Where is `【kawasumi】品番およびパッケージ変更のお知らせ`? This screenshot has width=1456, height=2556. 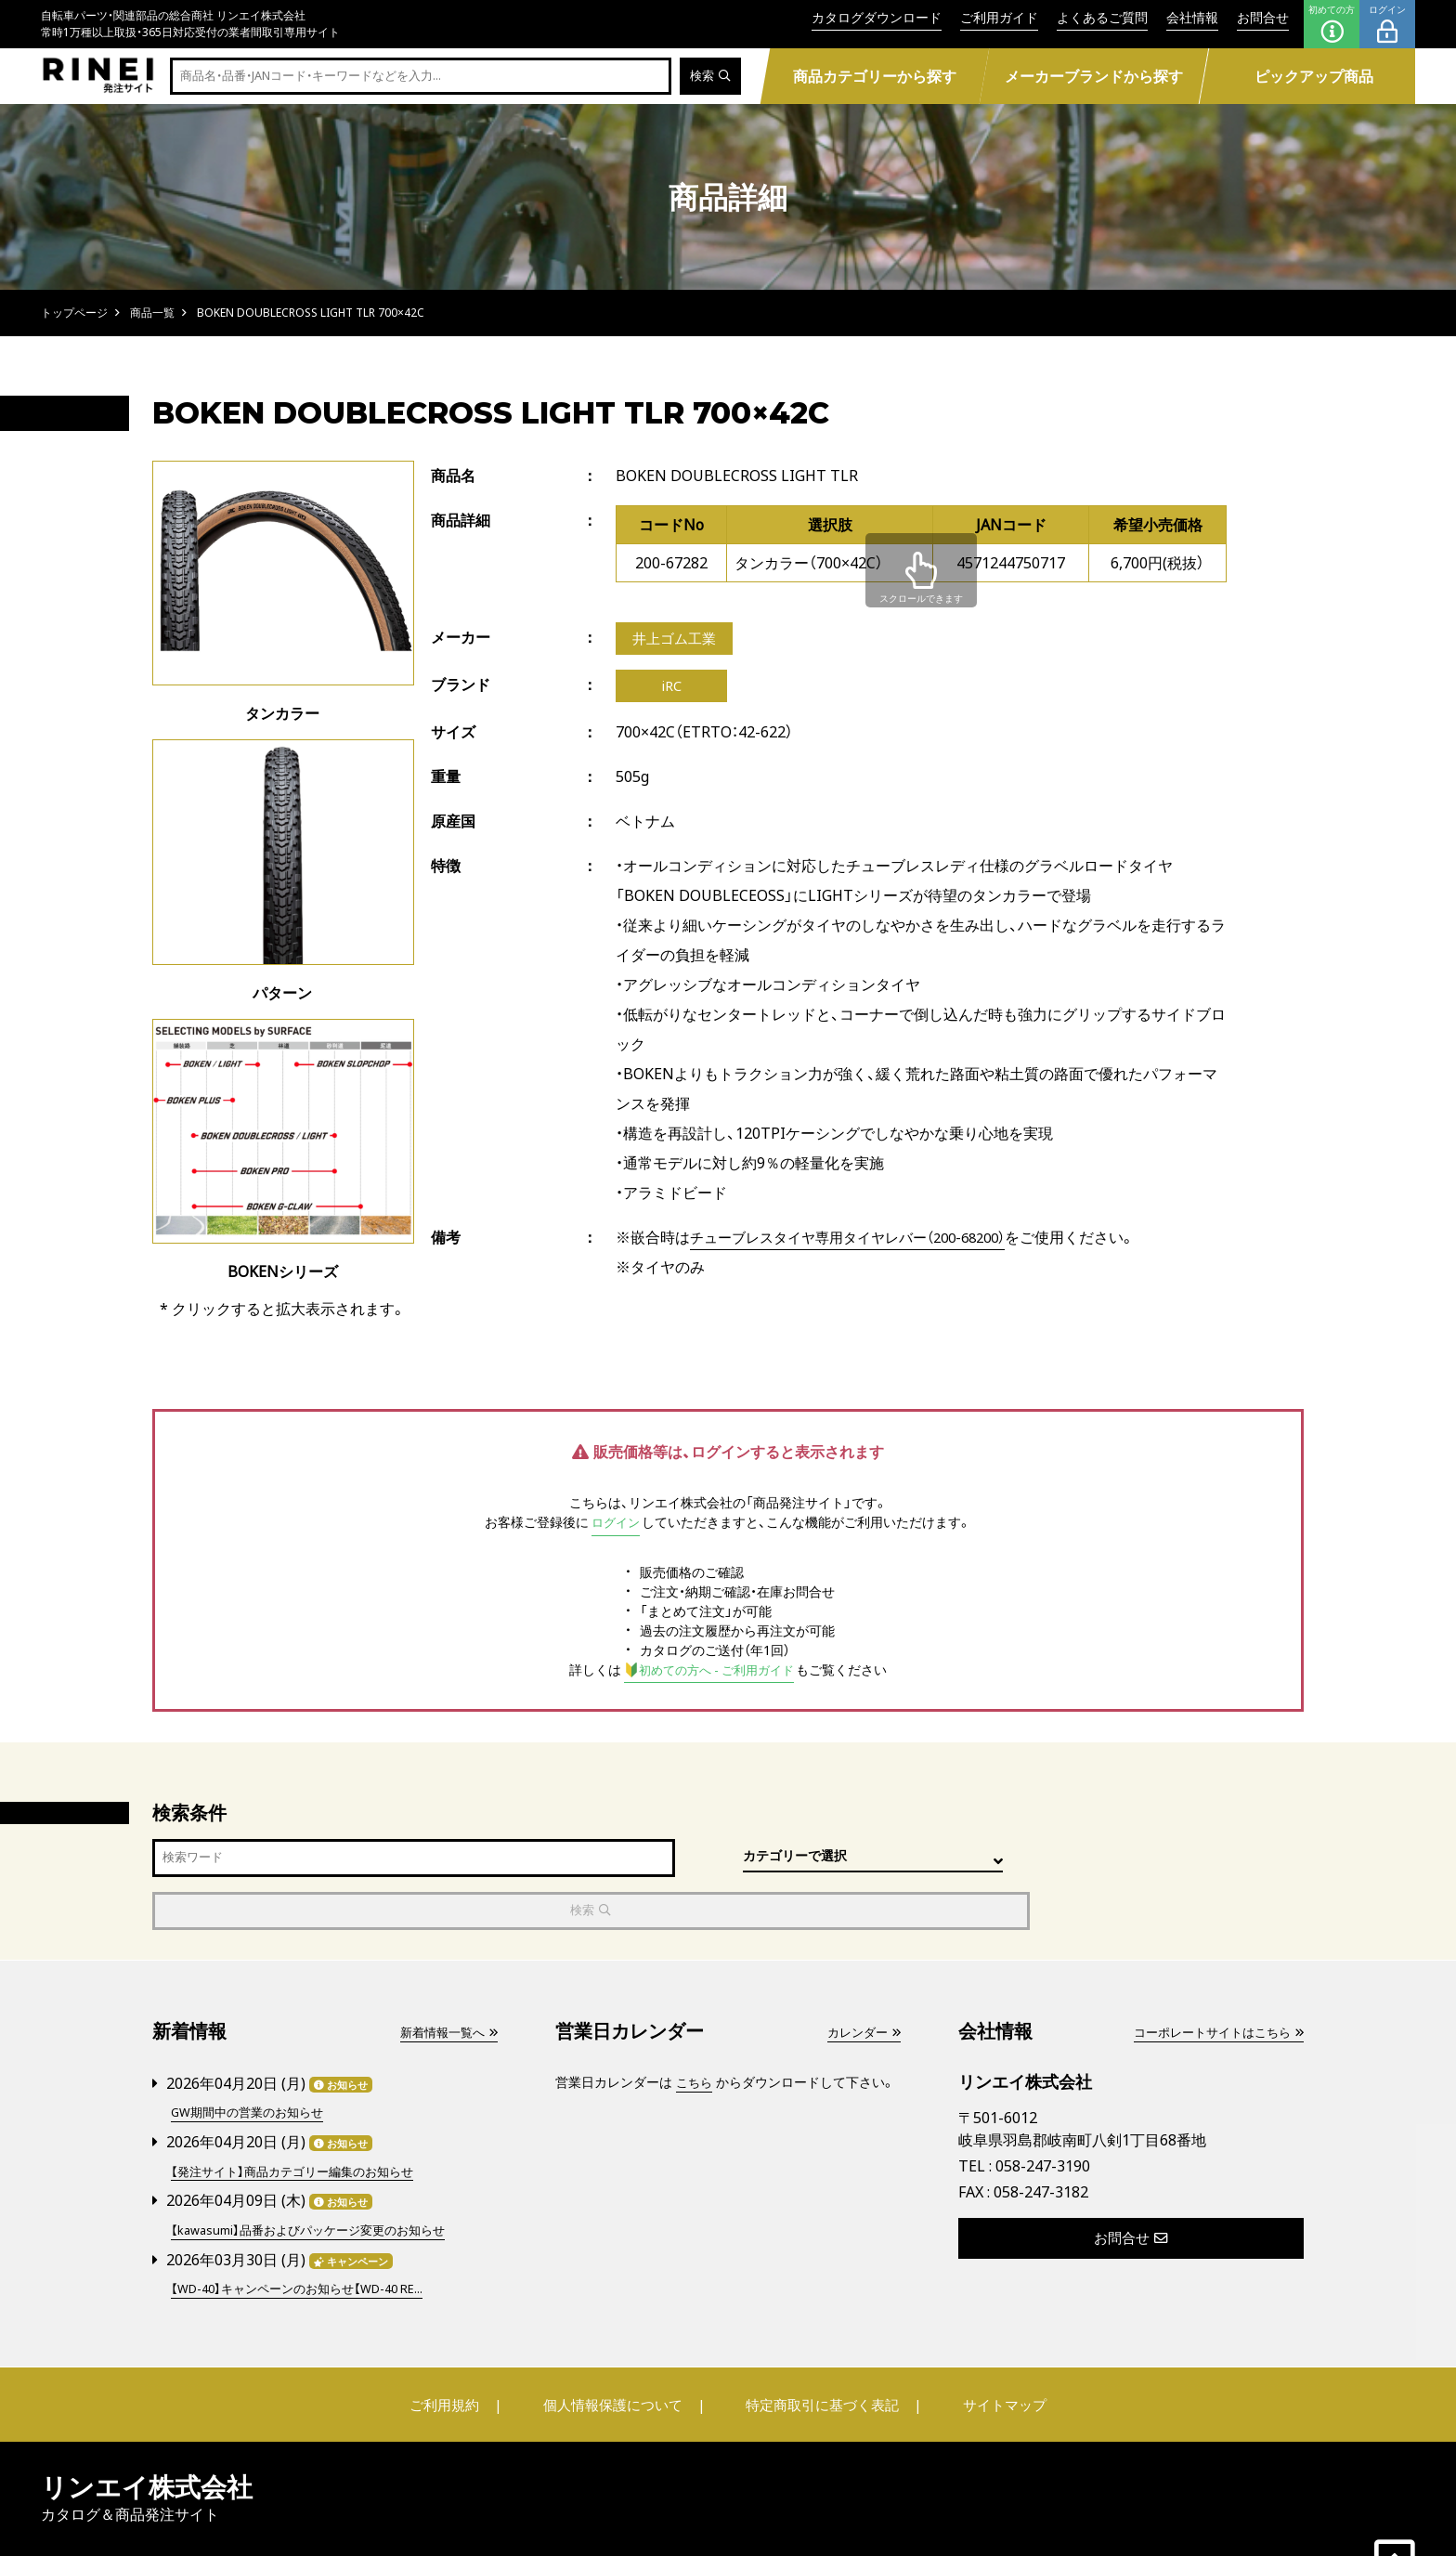
【kawasumi】品番およびパッケージ変更のお知らせ is located at coordinates (318, 2175).